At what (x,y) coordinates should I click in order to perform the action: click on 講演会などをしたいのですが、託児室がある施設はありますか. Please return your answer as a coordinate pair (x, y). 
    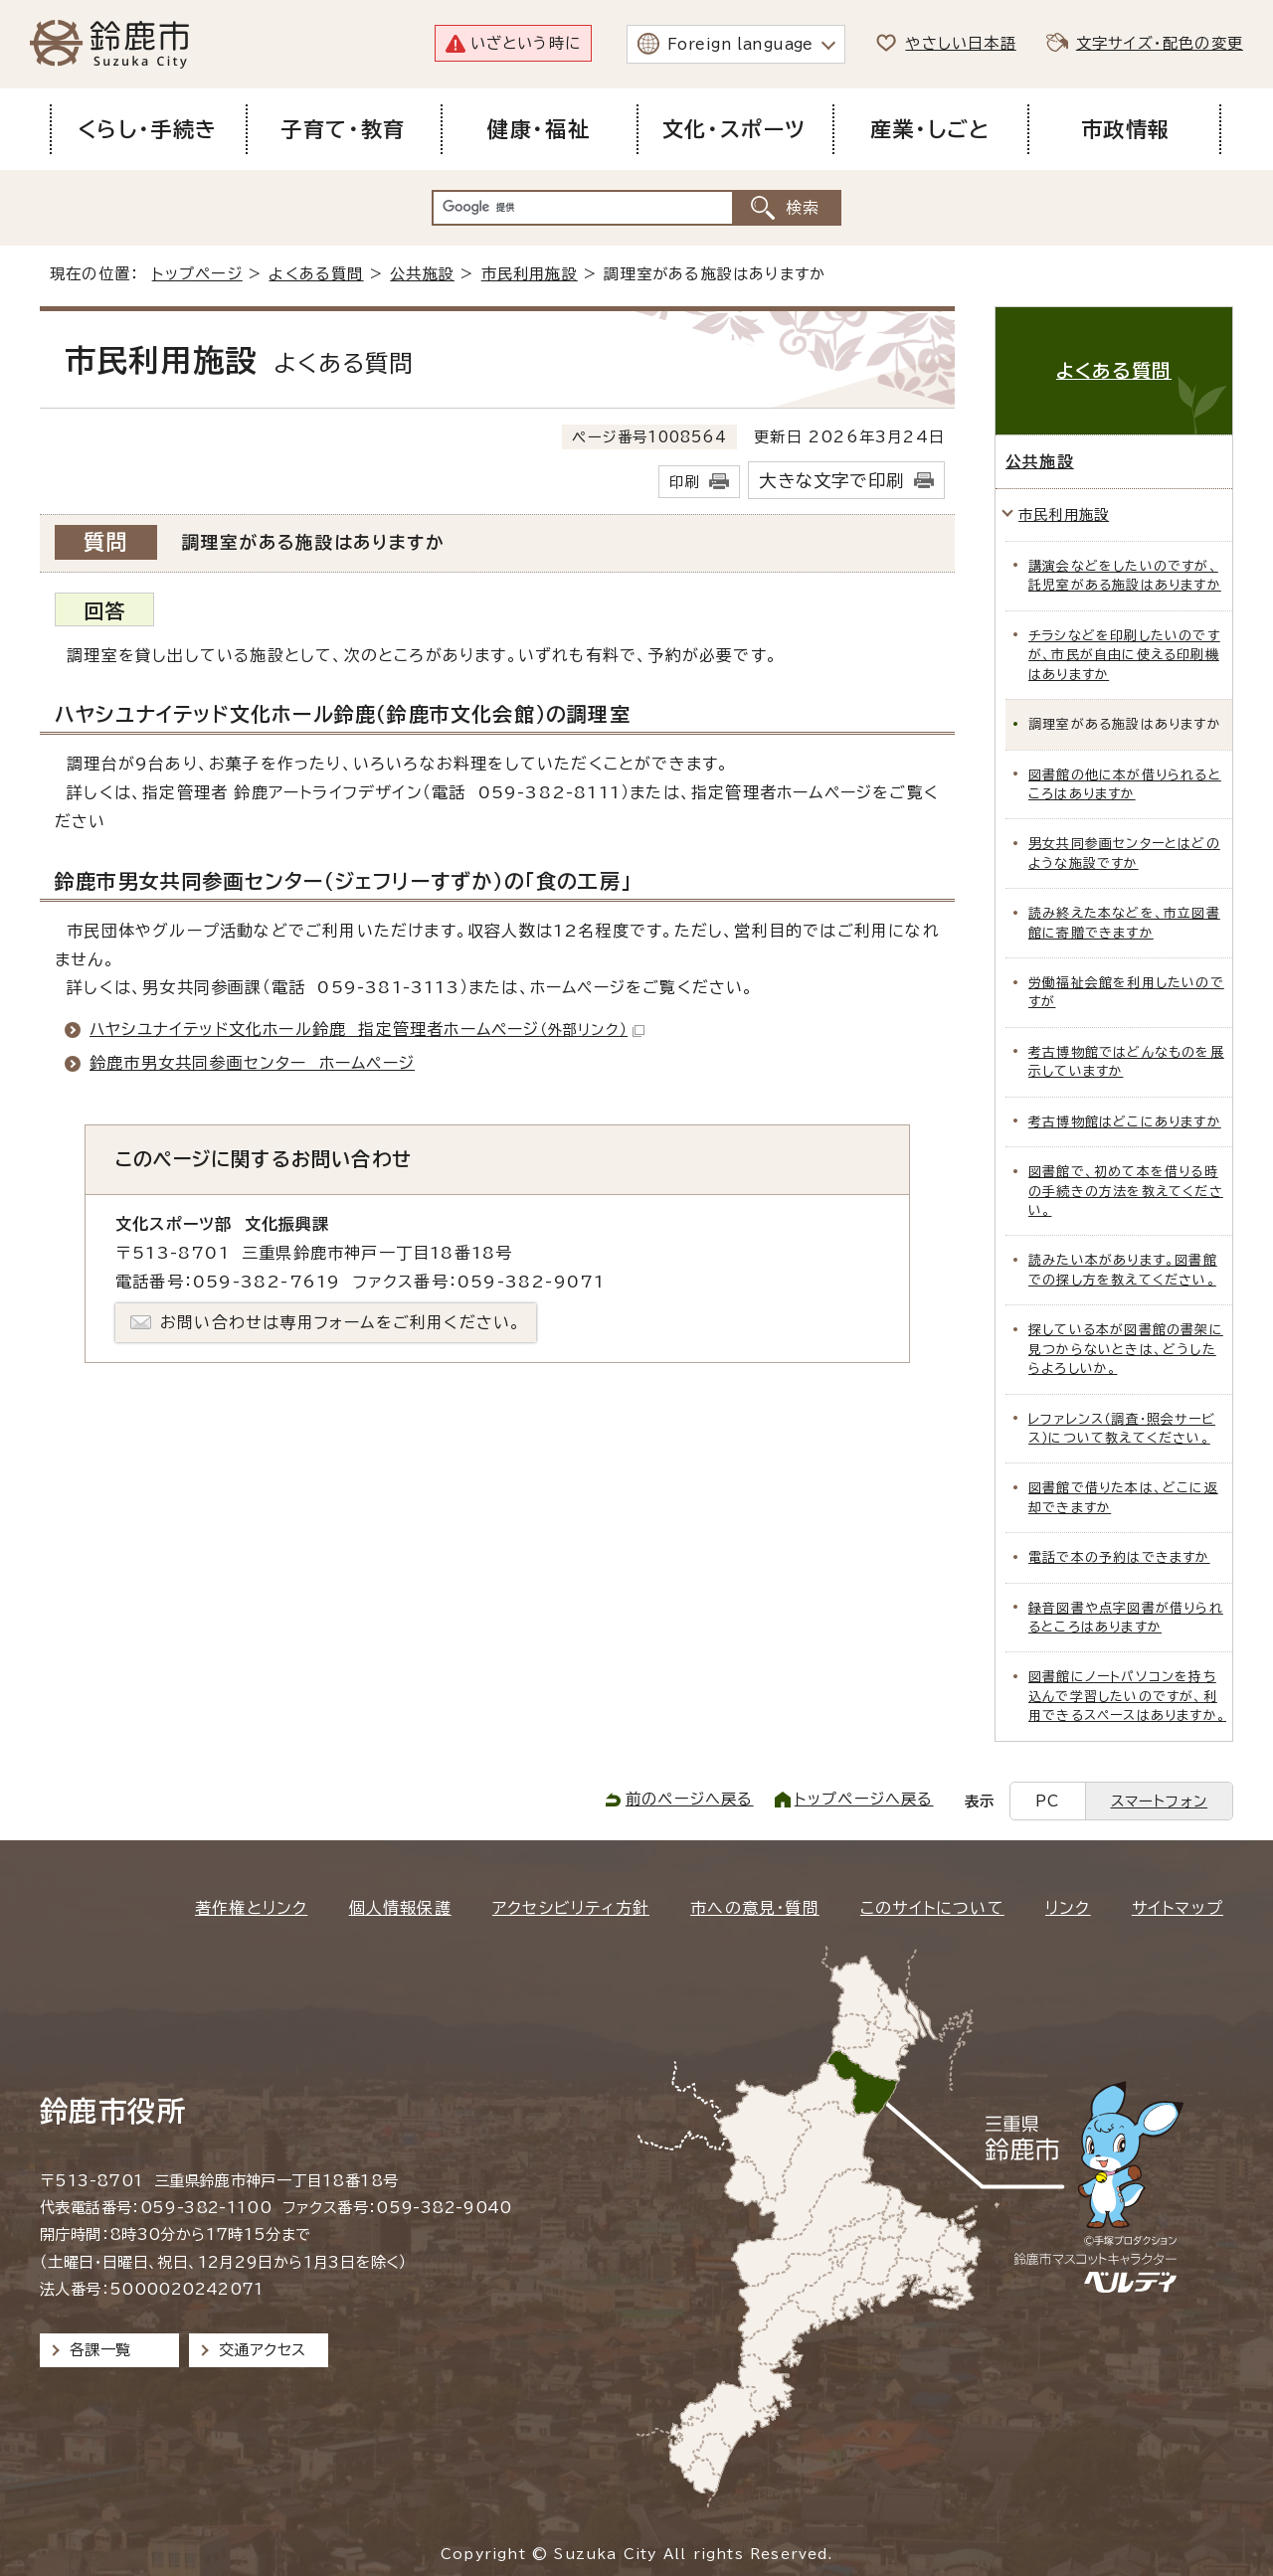
    Looking at the image, I should click on (1124, 576).